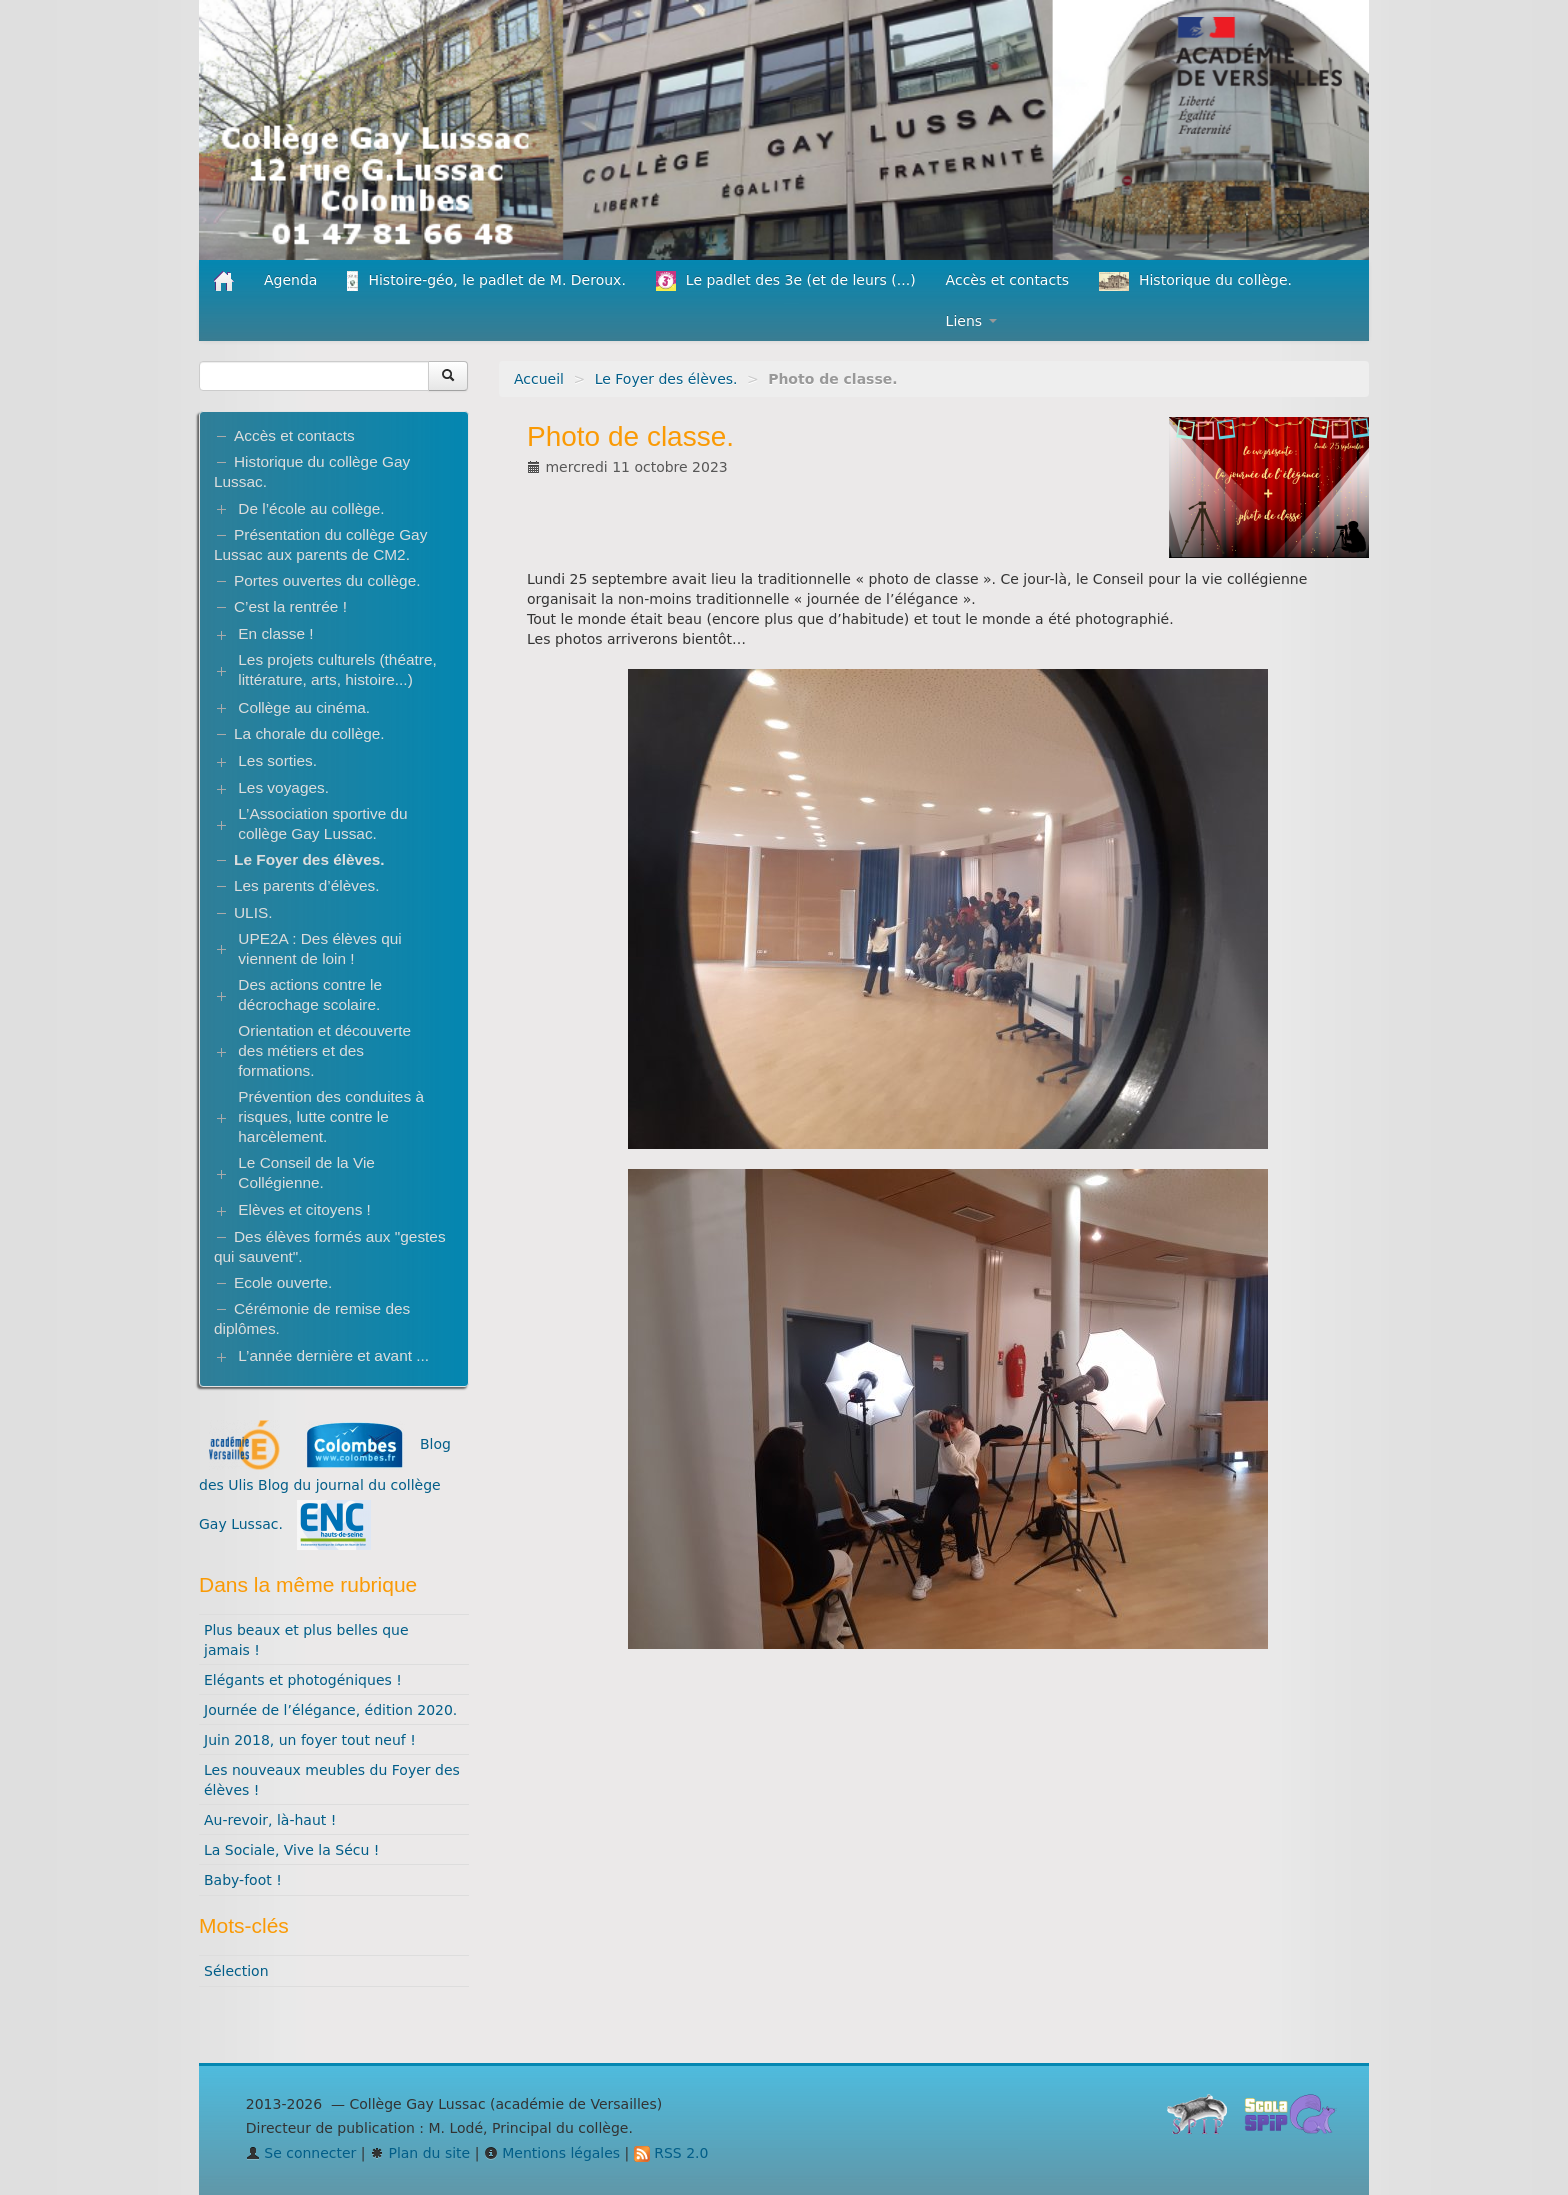  What do you see at coordinates (277, 760) in the screenshot?
I see `Les sorties.` at bounding box center [277, 760].